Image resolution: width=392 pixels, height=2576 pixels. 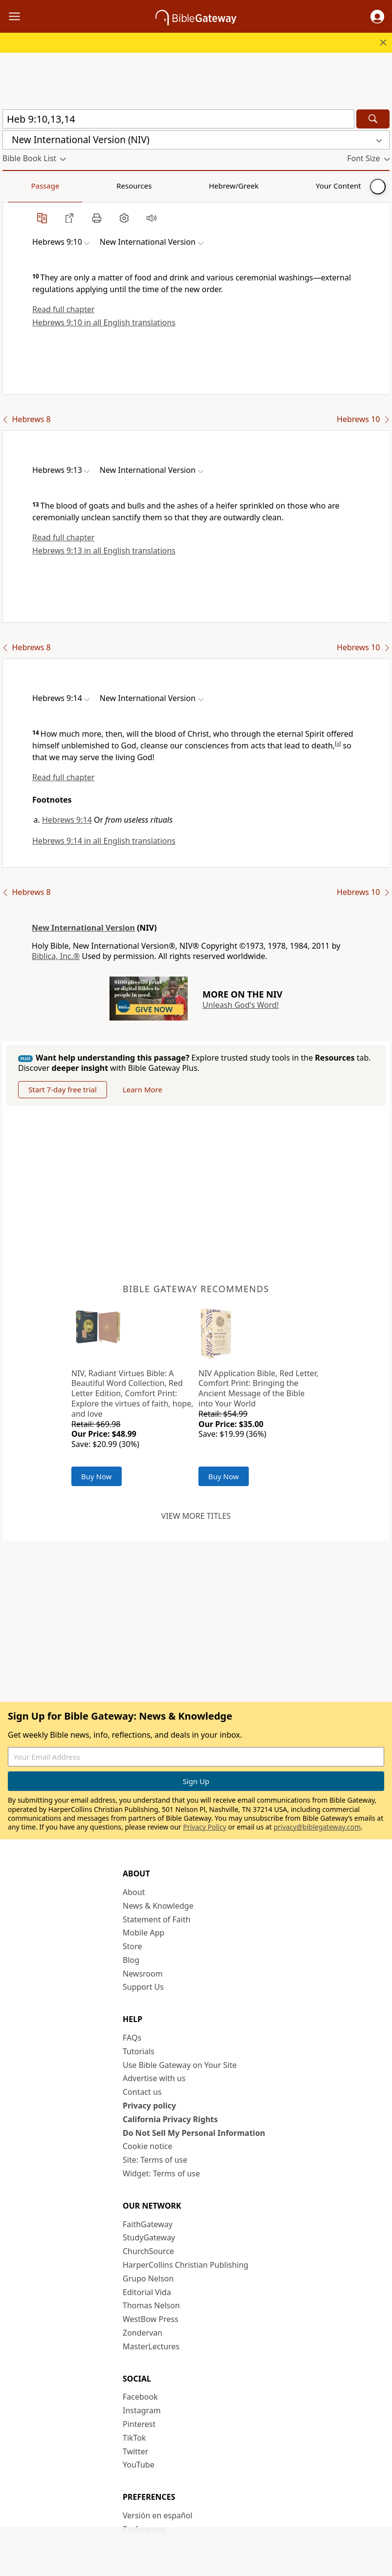 What do you see at coordinates (193, 186) in the screenshot?
I see `Your Content` at bounding box center [193, 186].